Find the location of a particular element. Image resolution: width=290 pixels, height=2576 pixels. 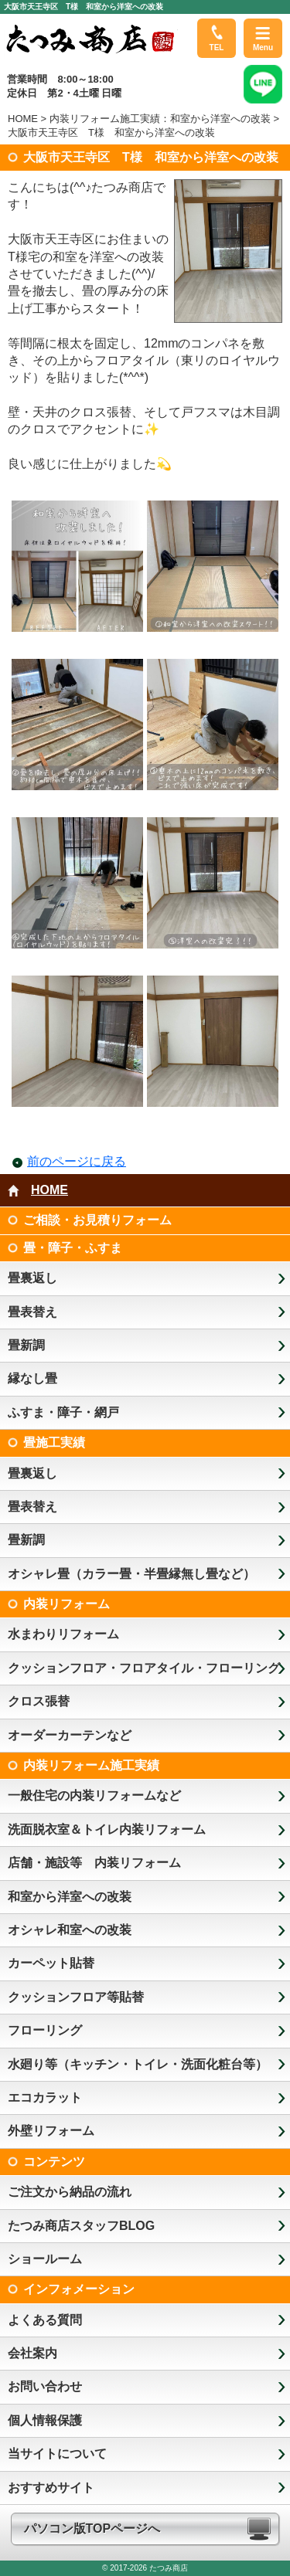

ご相談・お見積りフォーム is located at coordinates (97, 1220).